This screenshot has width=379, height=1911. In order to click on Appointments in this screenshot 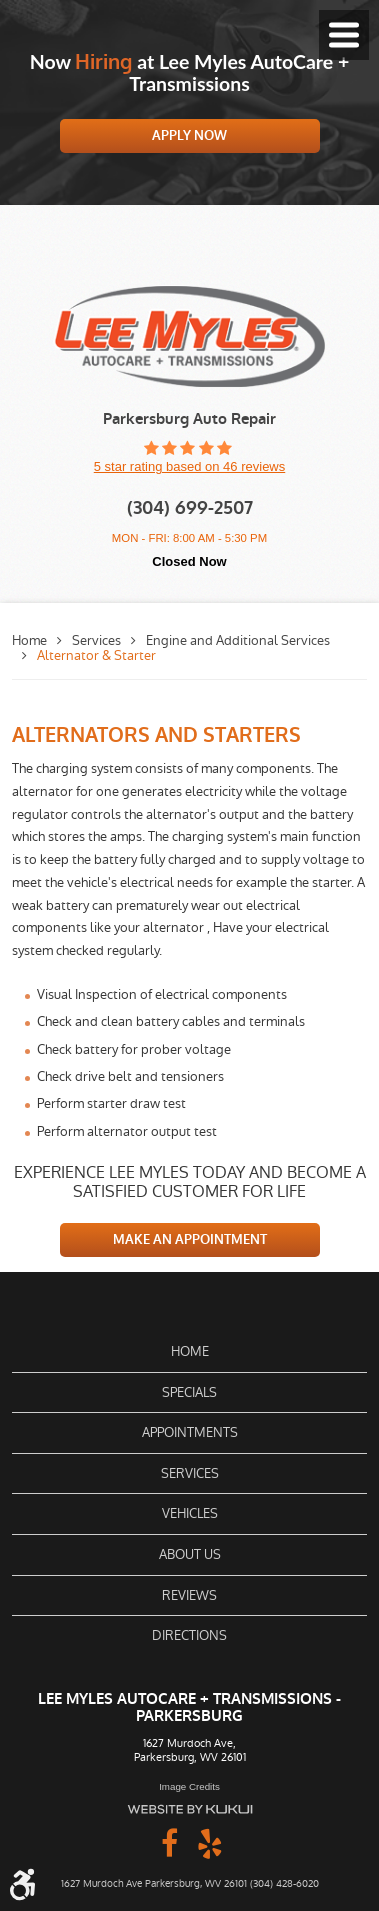, I will do `click(190, 1432)`.